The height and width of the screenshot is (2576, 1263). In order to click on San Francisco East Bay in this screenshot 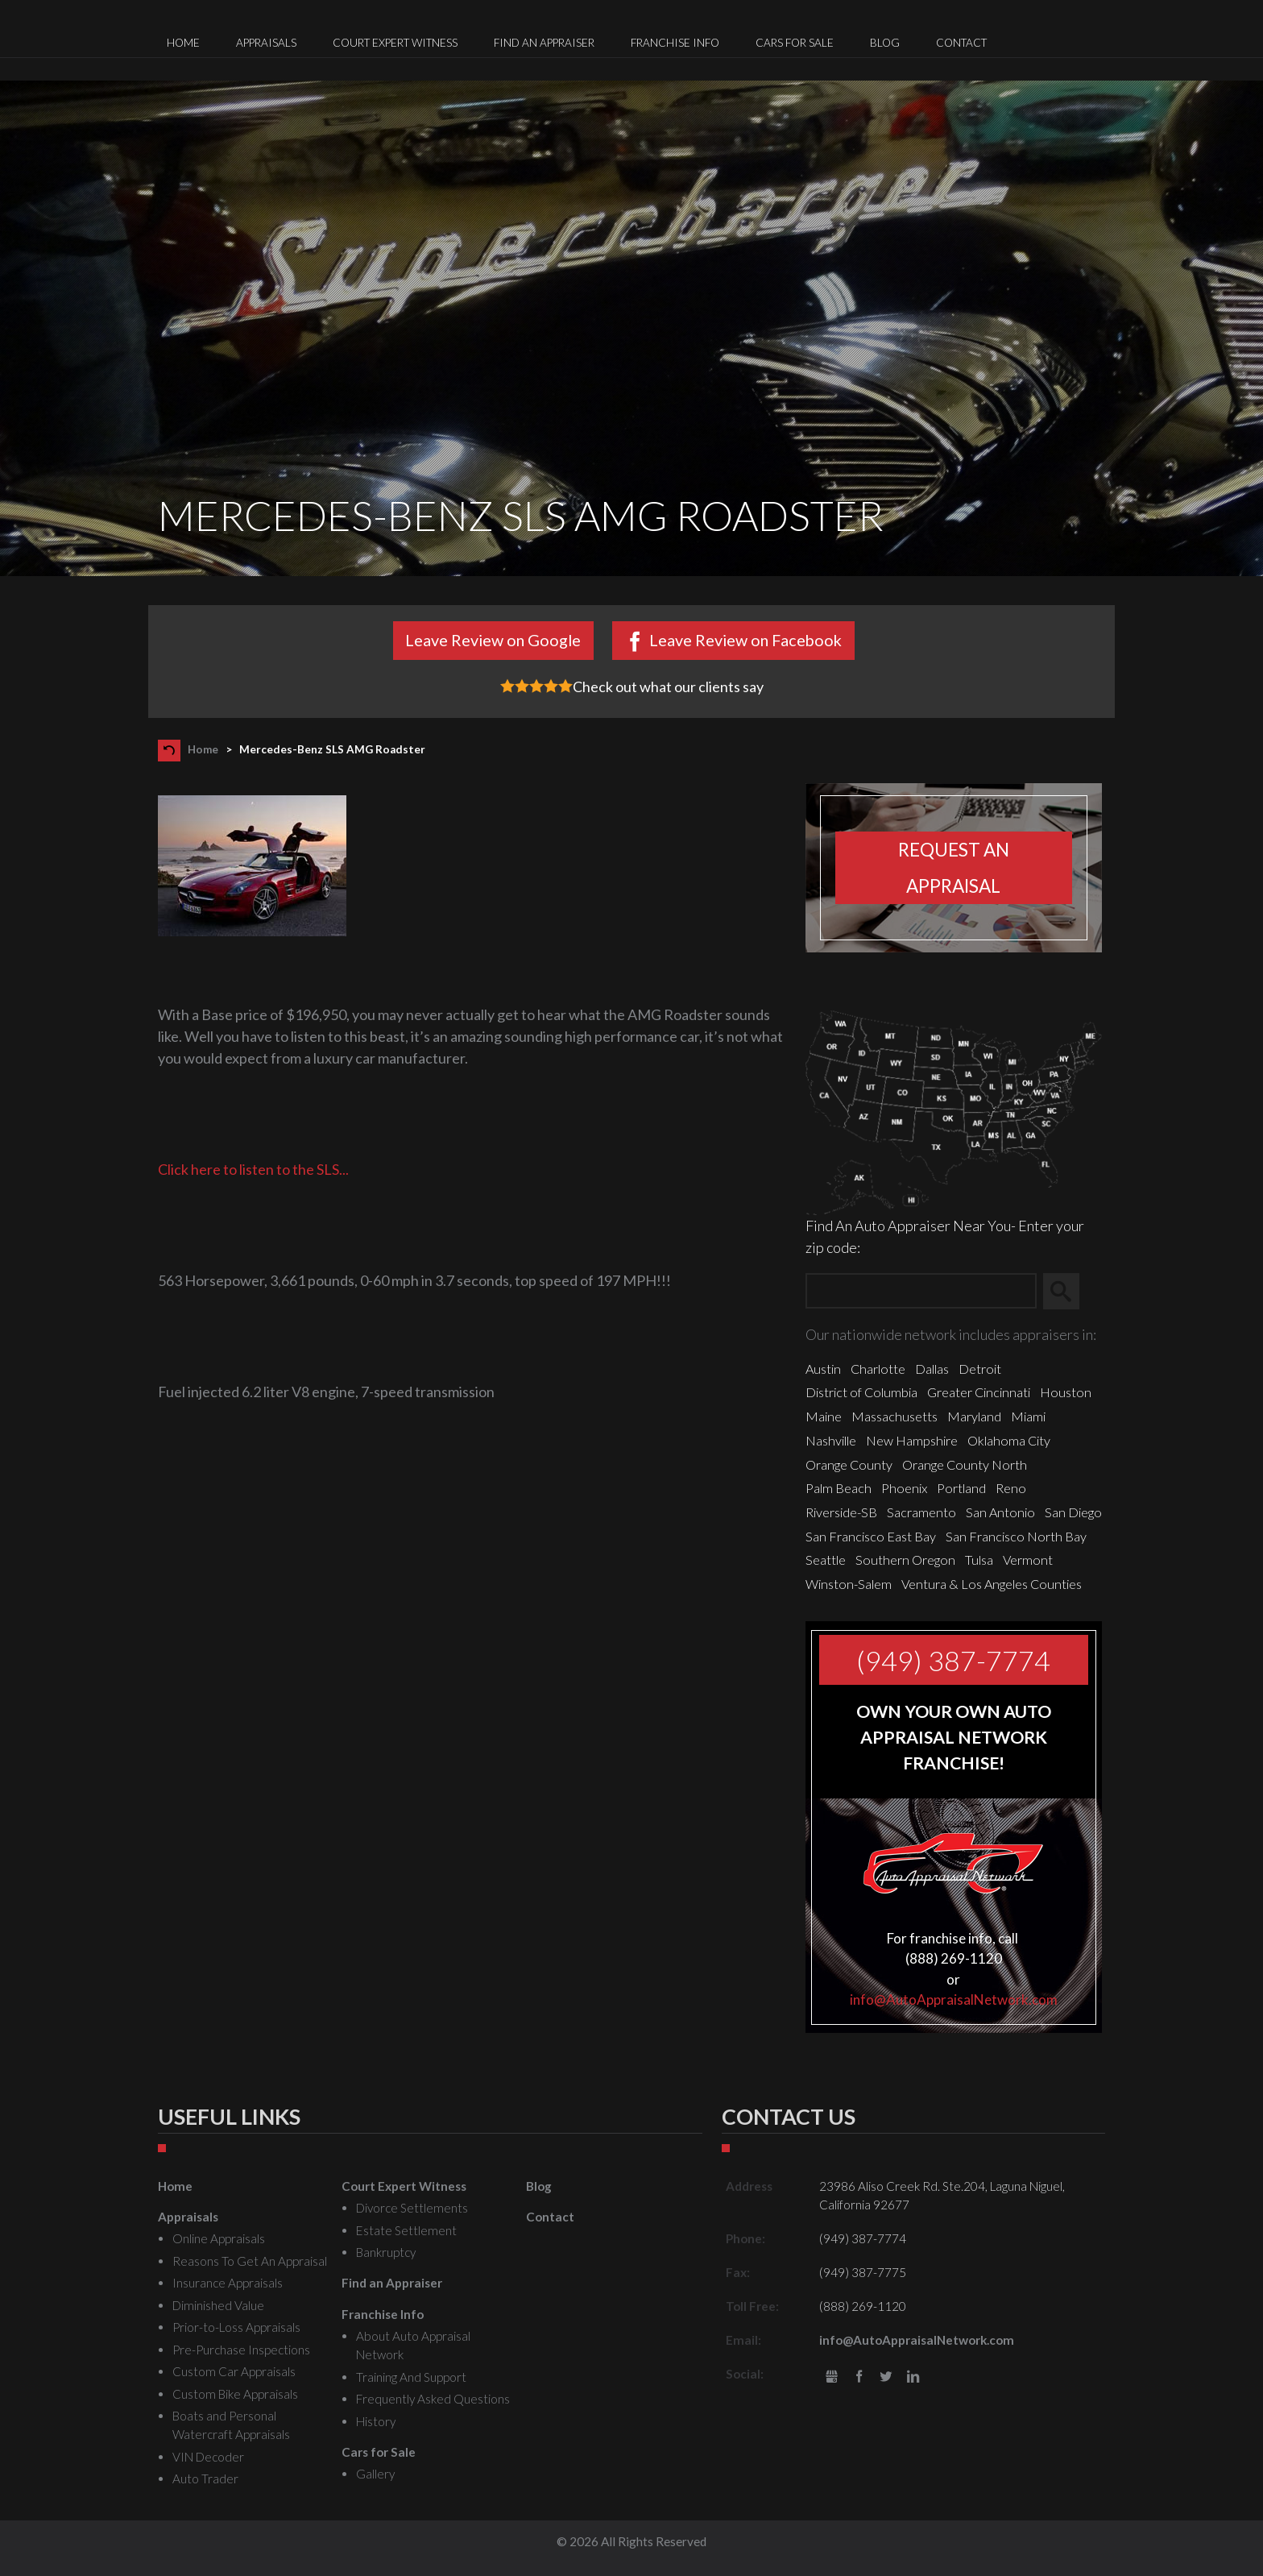, I will do `click(870, 1536)`.